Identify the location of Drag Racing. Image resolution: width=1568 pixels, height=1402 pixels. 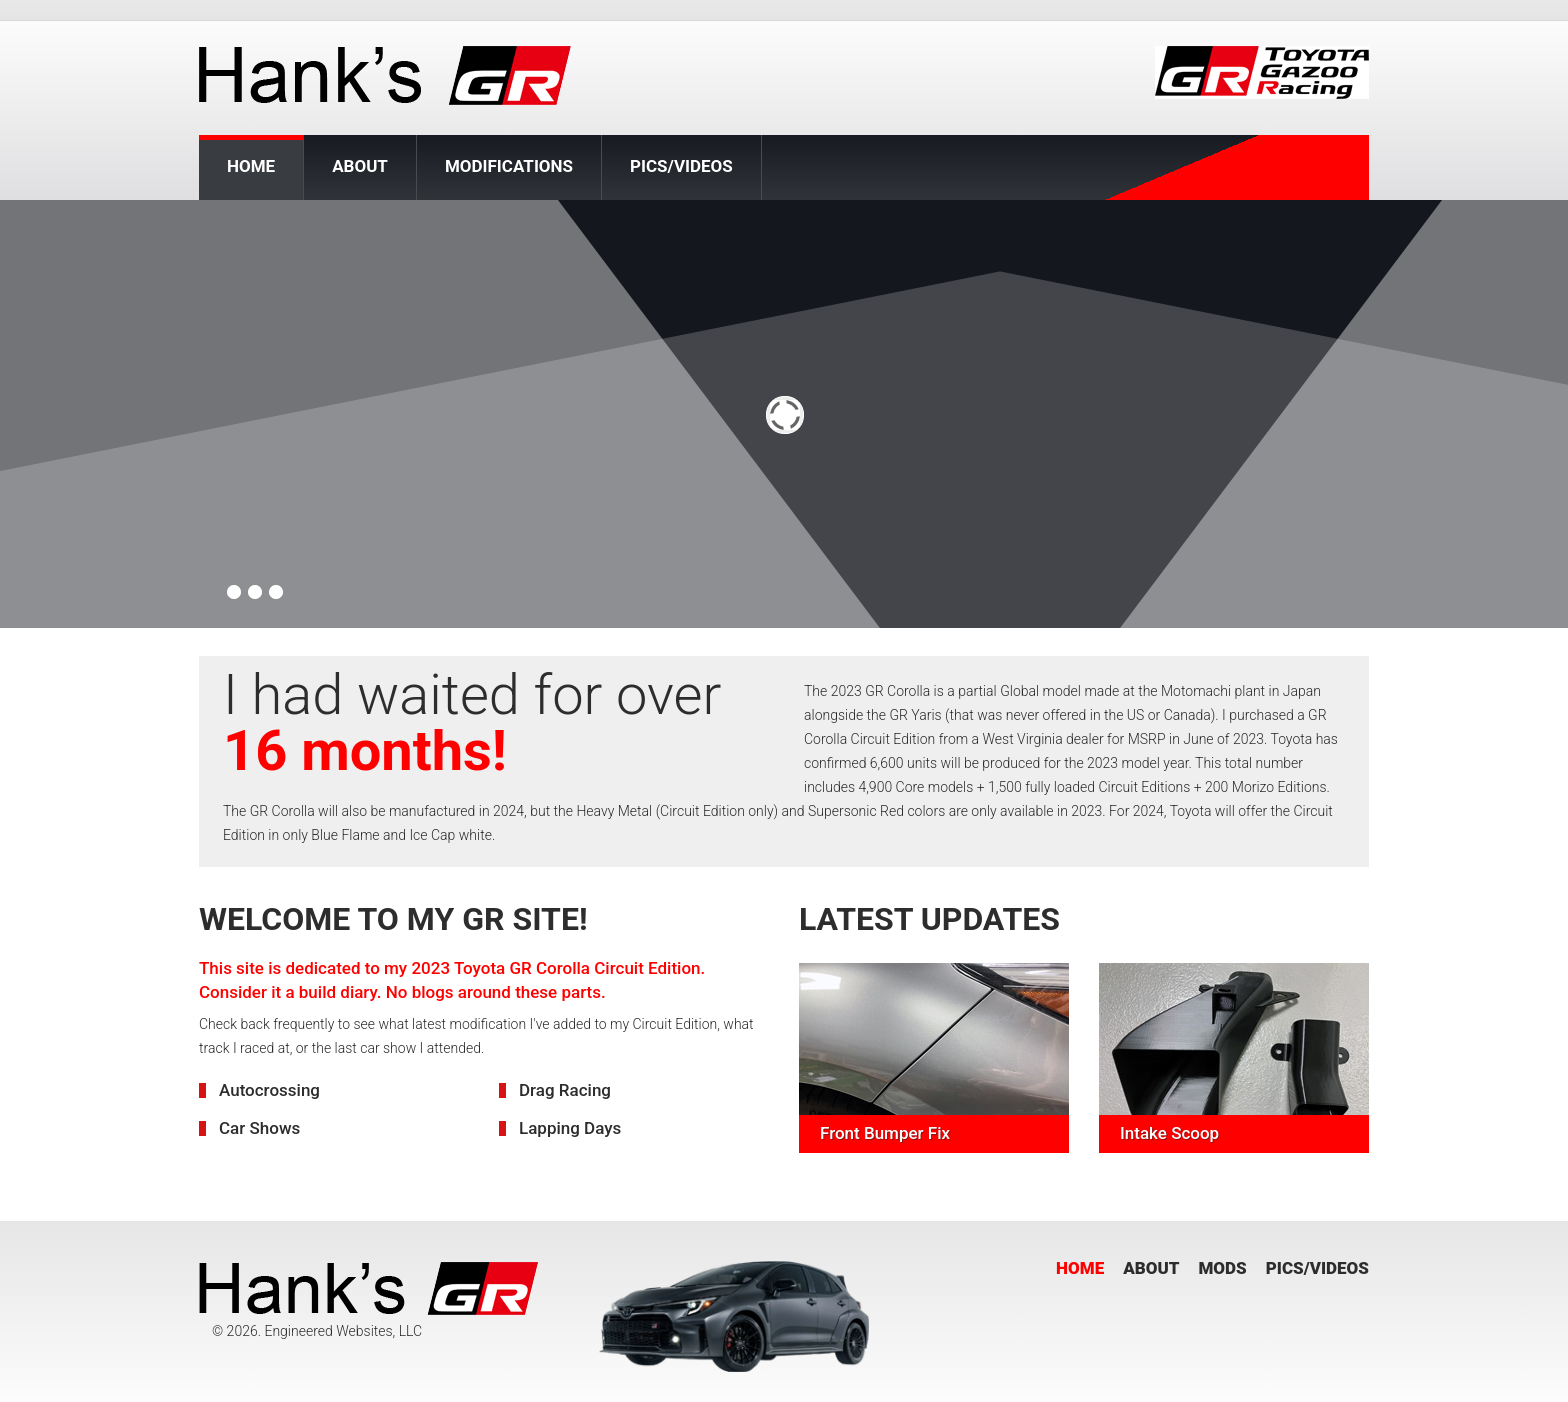
(565, 1090).